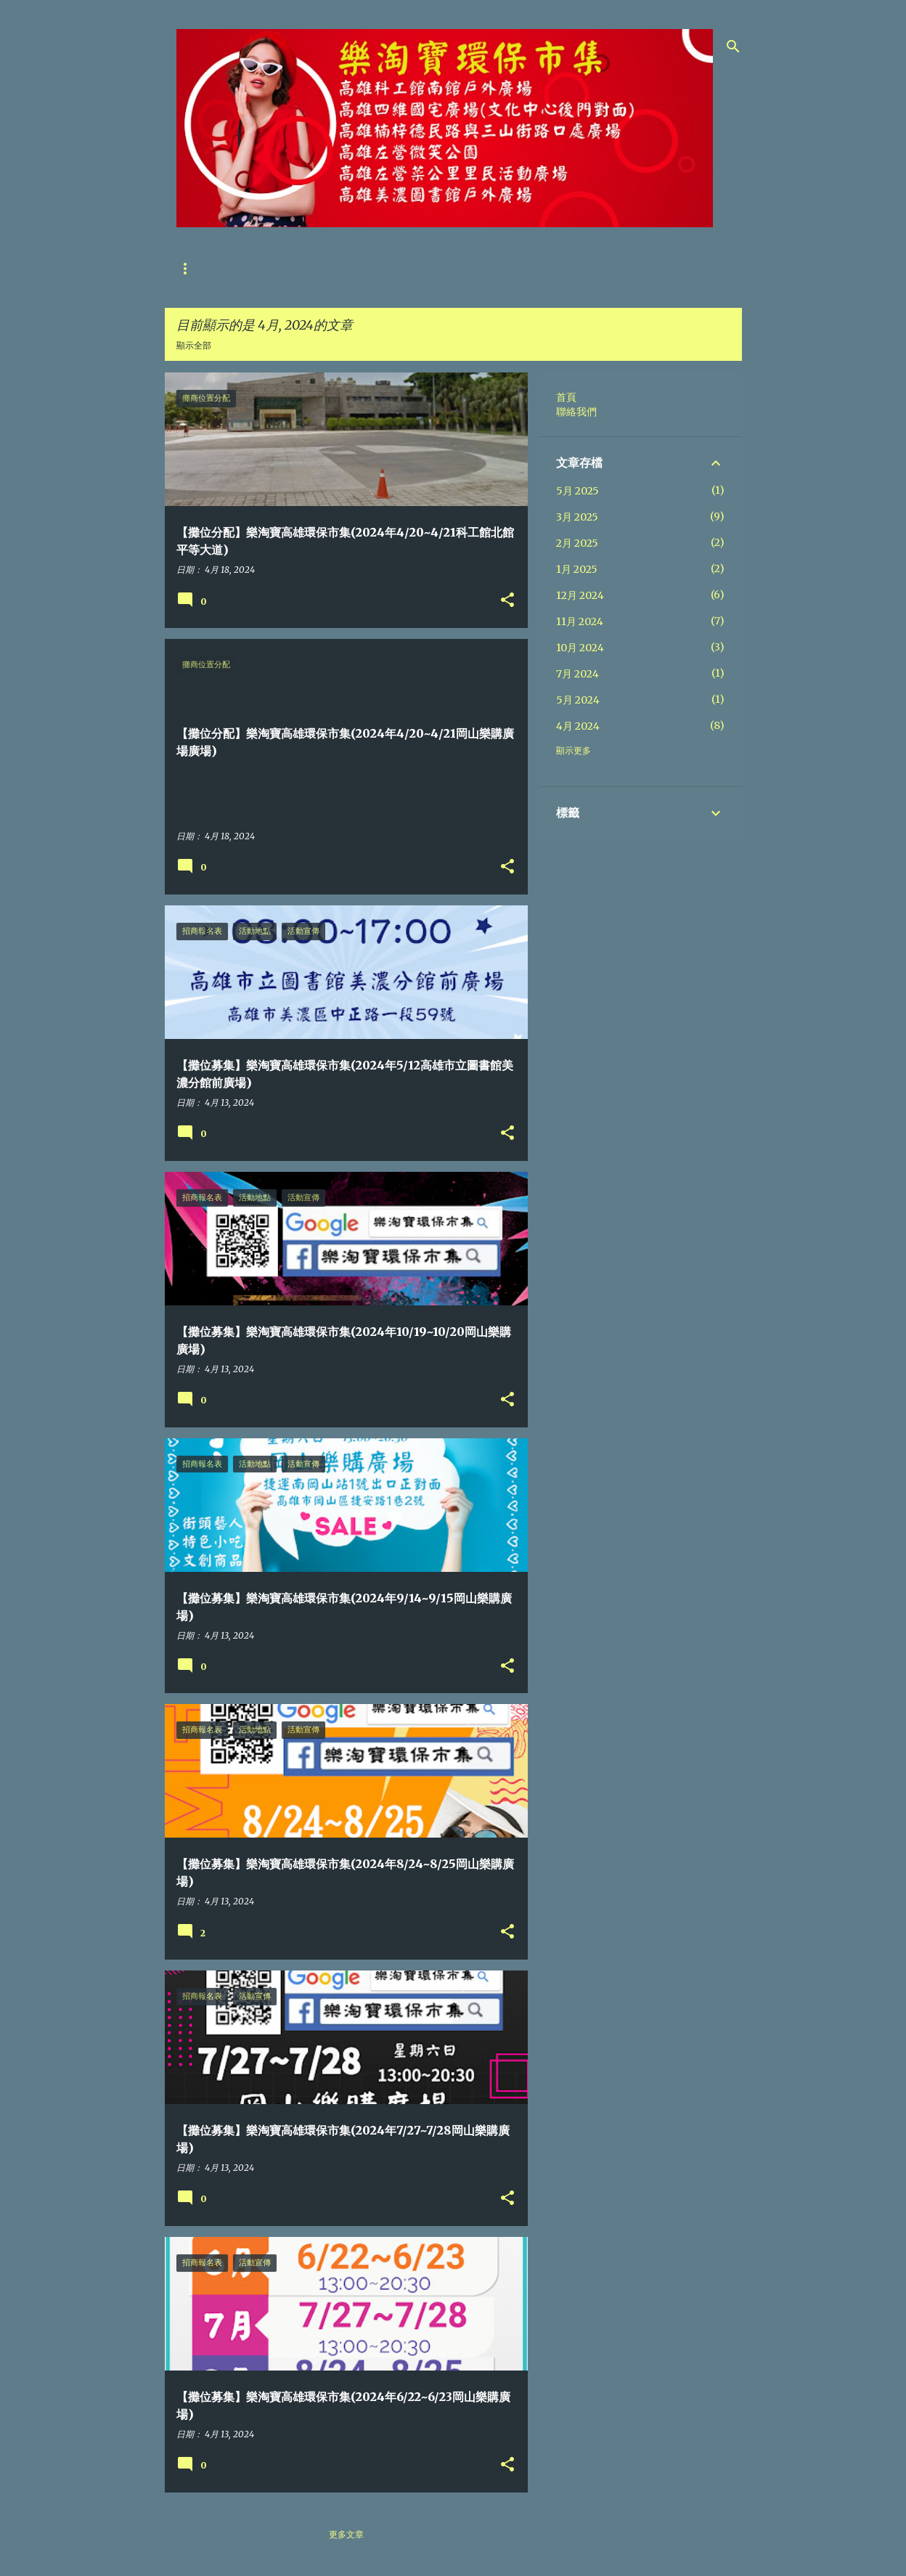 This screenshot has height=2576, width=906. What do you see at coordinates (577, 673) in the screenshot?
I see `7月 2024` at bounding box center [577, 673].